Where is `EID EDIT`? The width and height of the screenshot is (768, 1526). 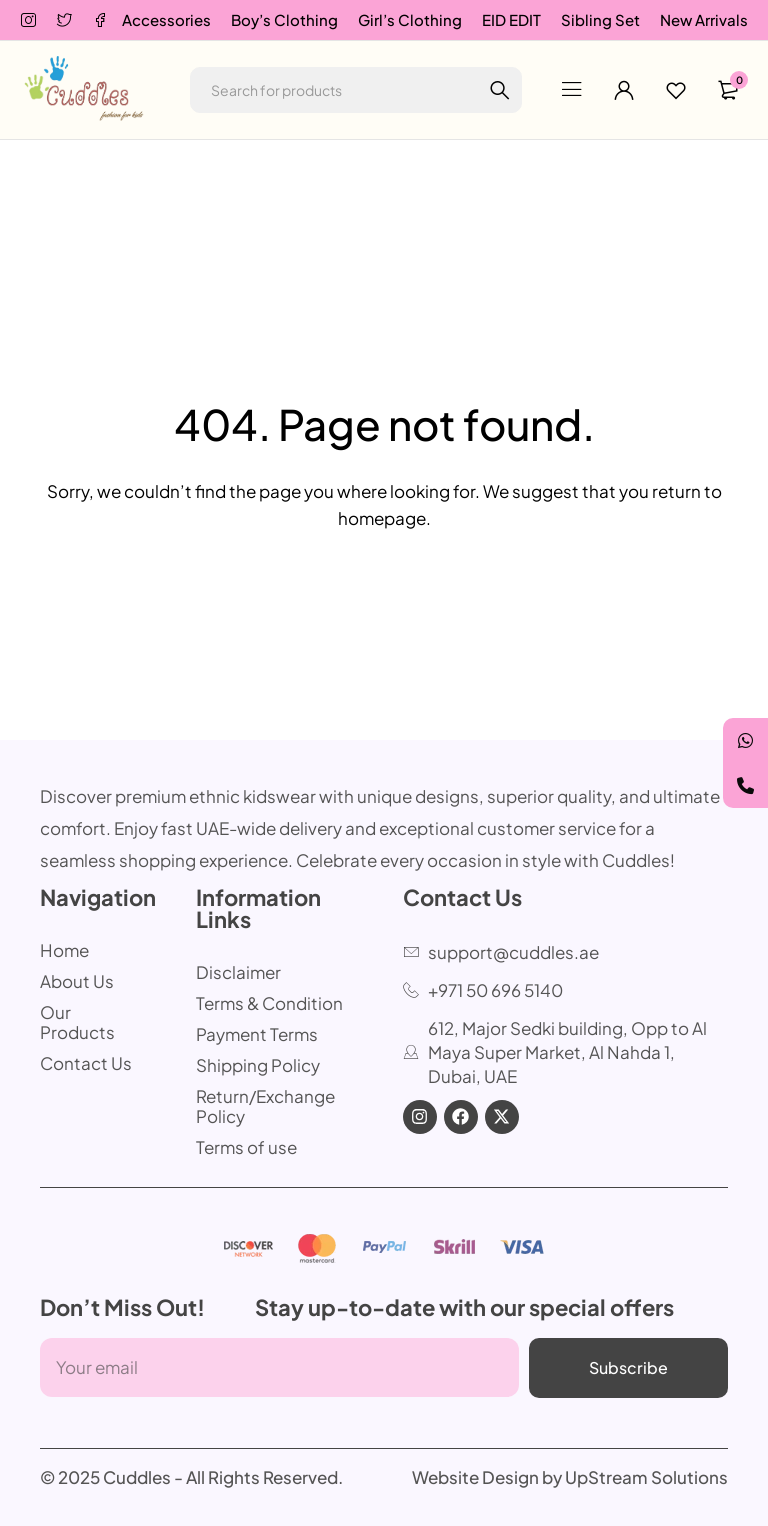
EID EDIT is located at coordinates (511, 19).